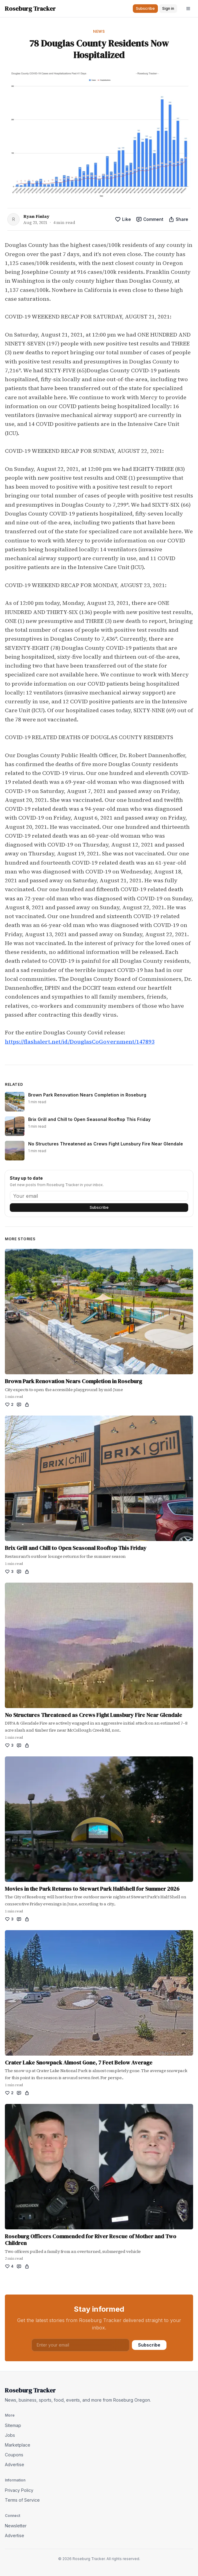  Describe the element at coordinates (10, 2435) in the screenshot. I see `Jobs` at that location.